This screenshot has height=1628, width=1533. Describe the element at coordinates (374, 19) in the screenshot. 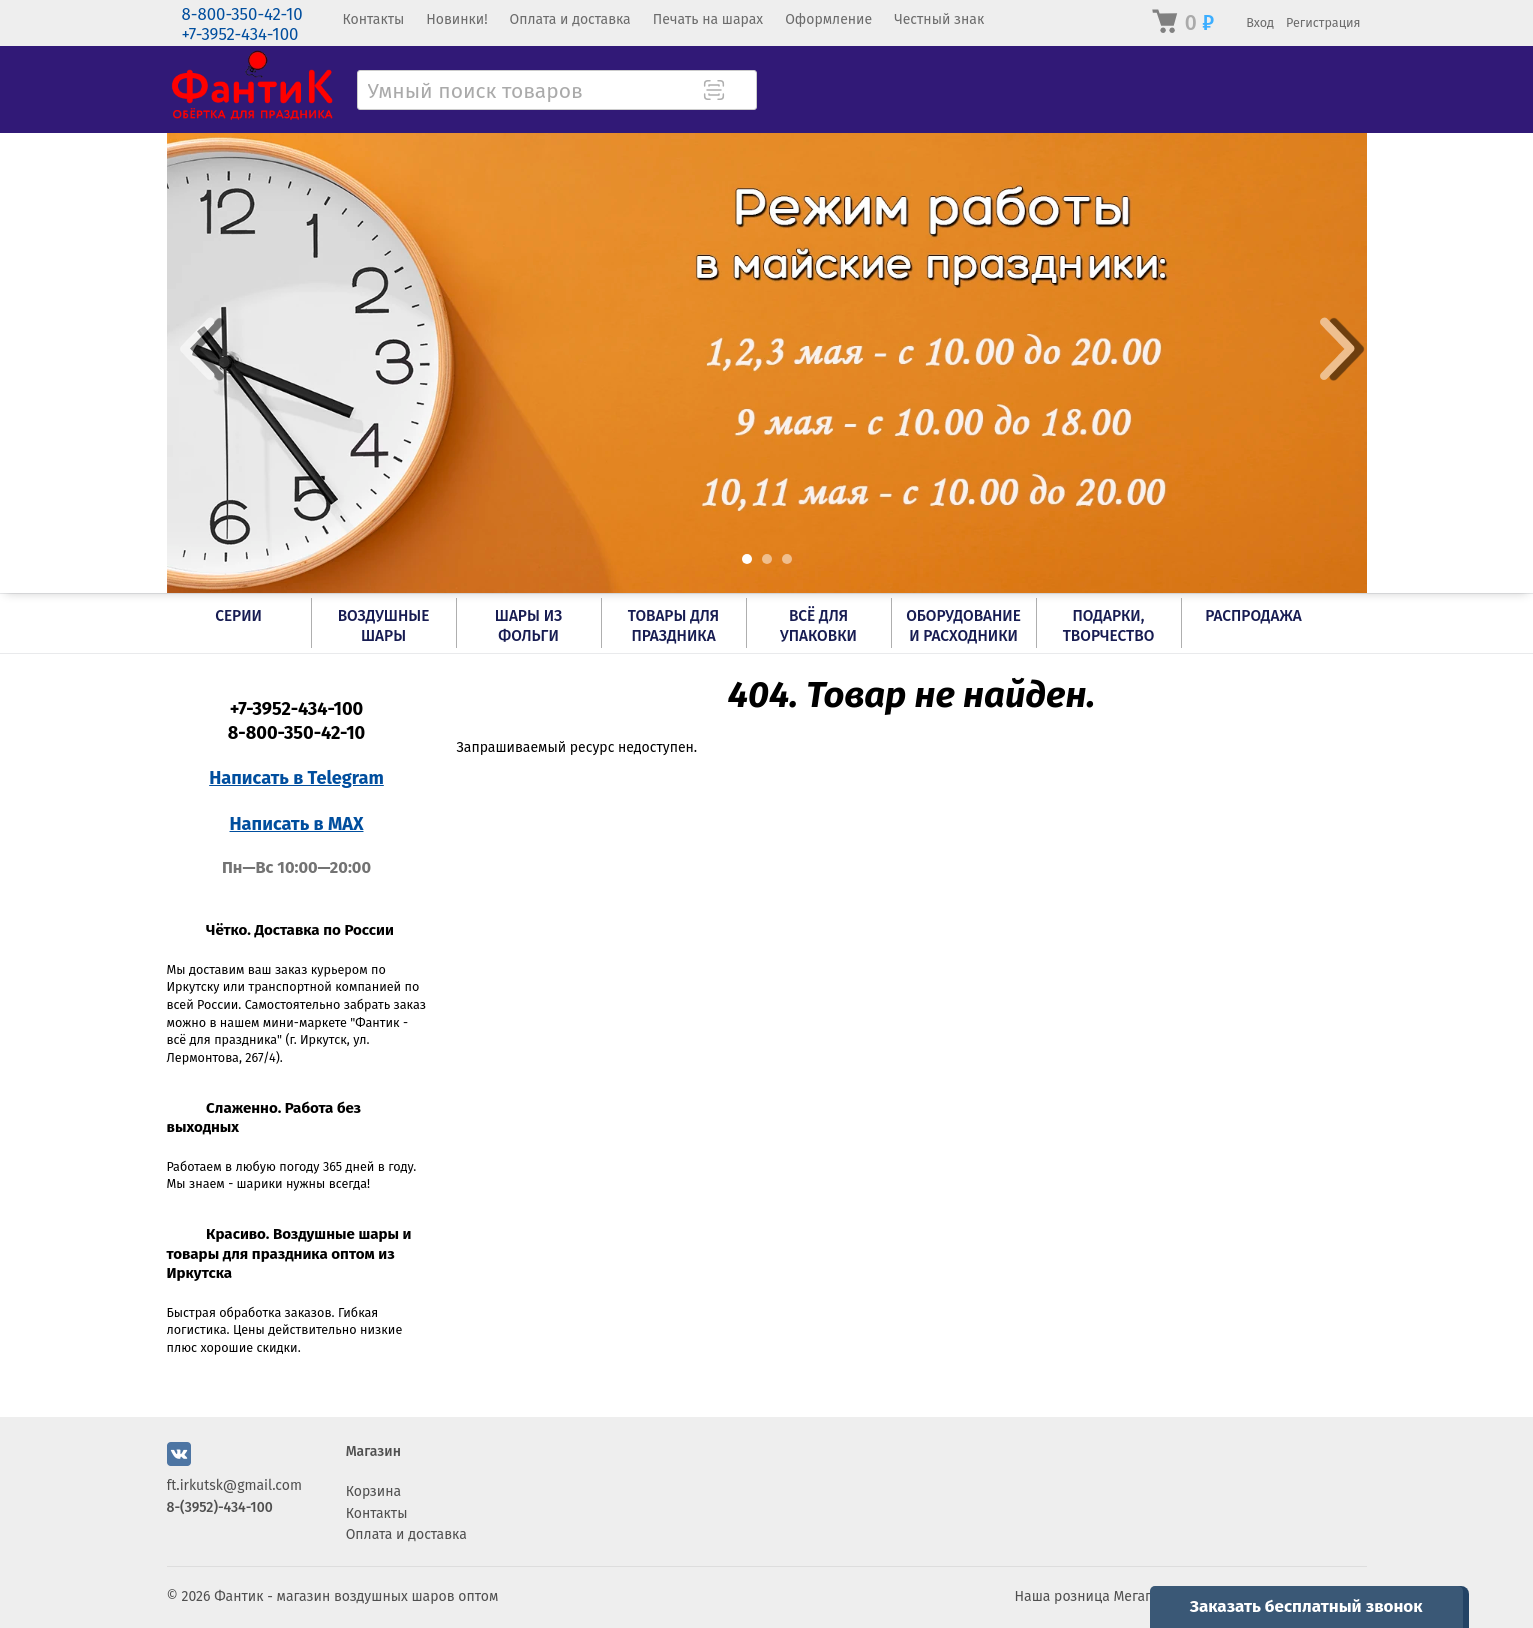

I see `Контакты` at that location.